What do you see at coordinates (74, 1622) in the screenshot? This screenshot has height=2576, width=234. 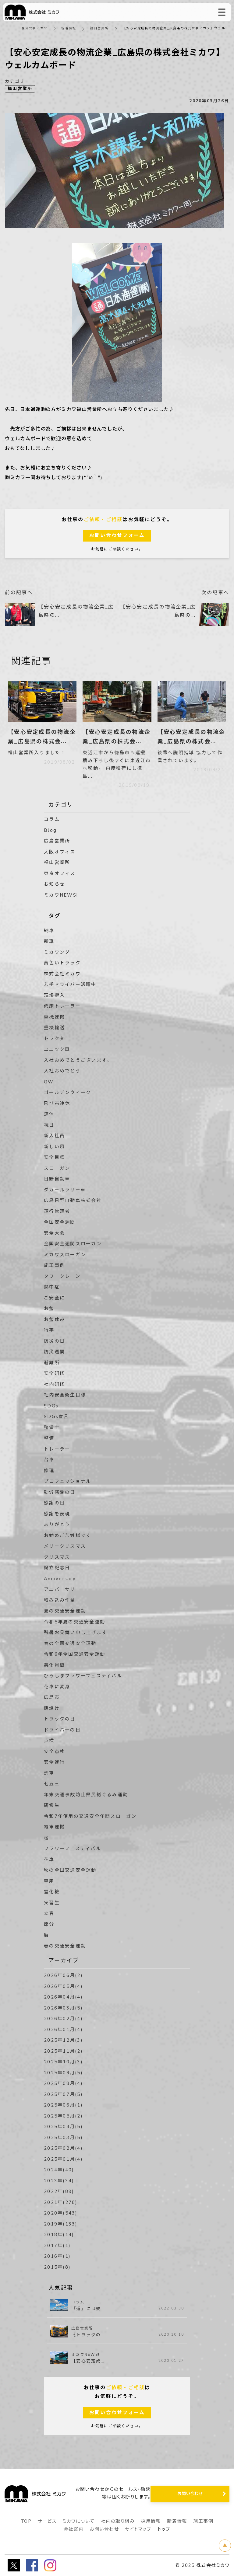 I see `令和5年夏の交通安全運動` at bounding box center [74, 1622].